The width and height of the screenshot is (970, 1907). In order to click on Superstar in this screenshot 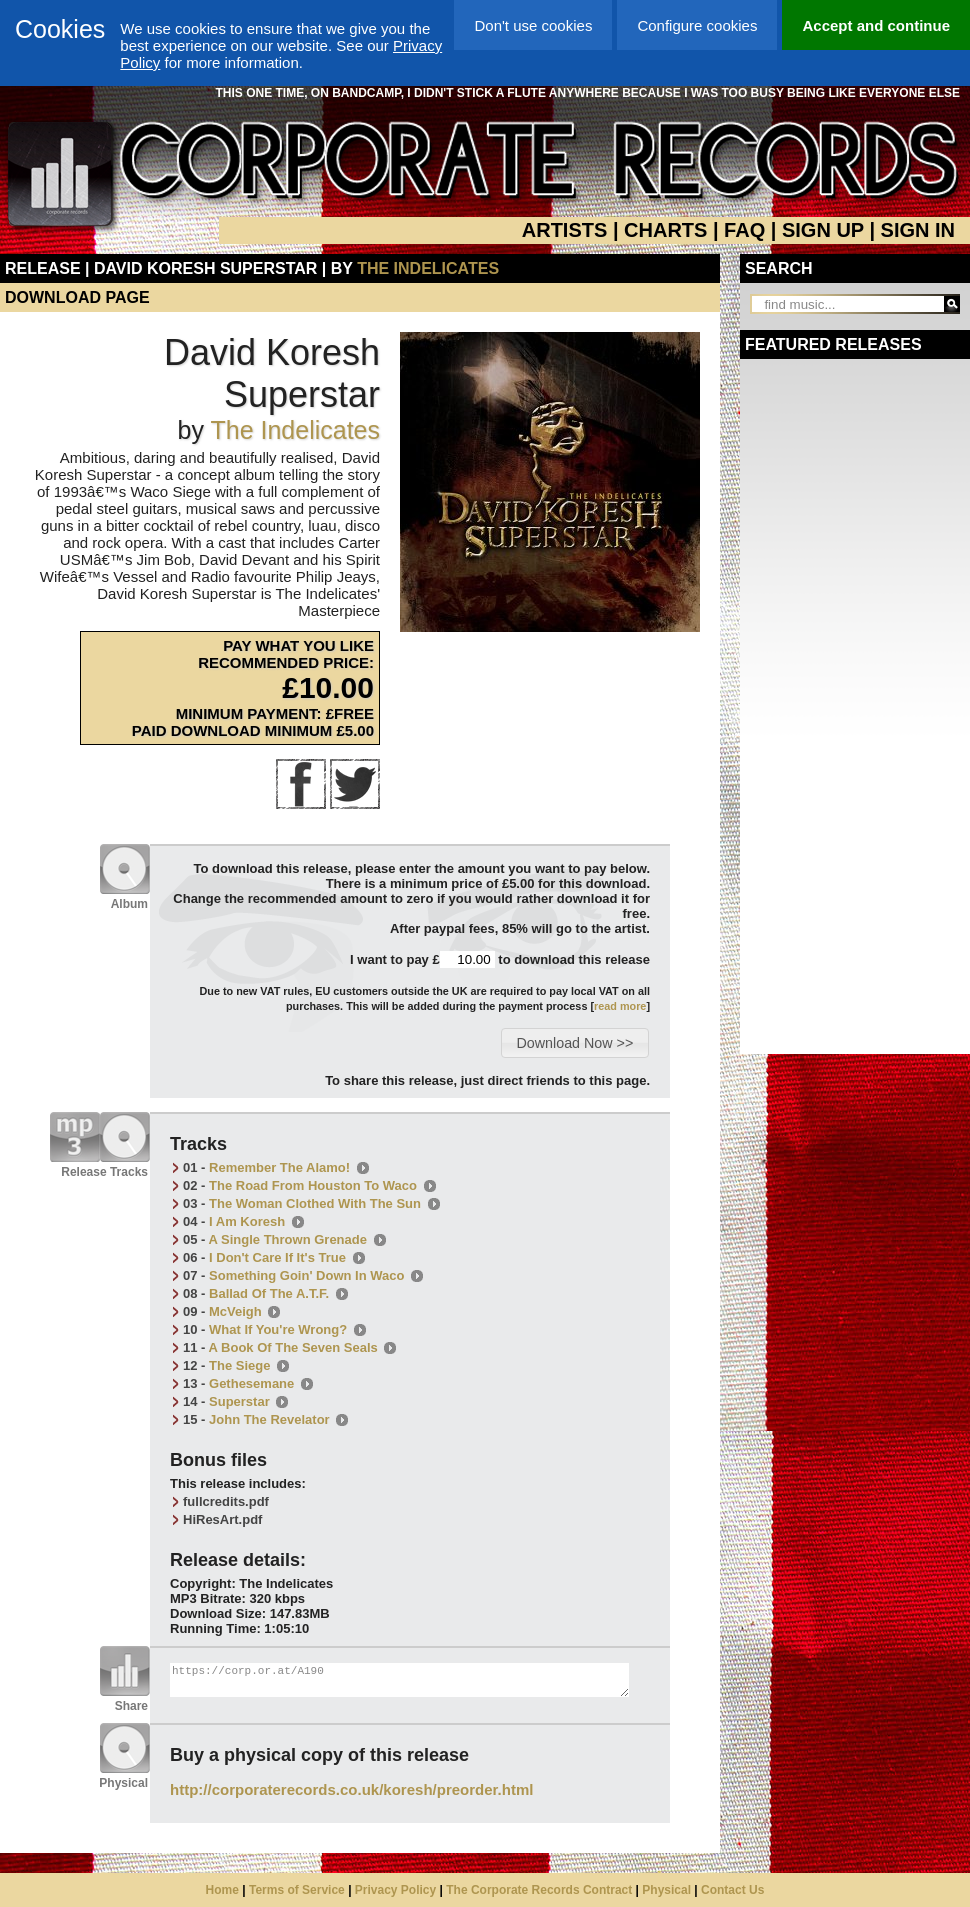, I will do `click(239, 1401)`.